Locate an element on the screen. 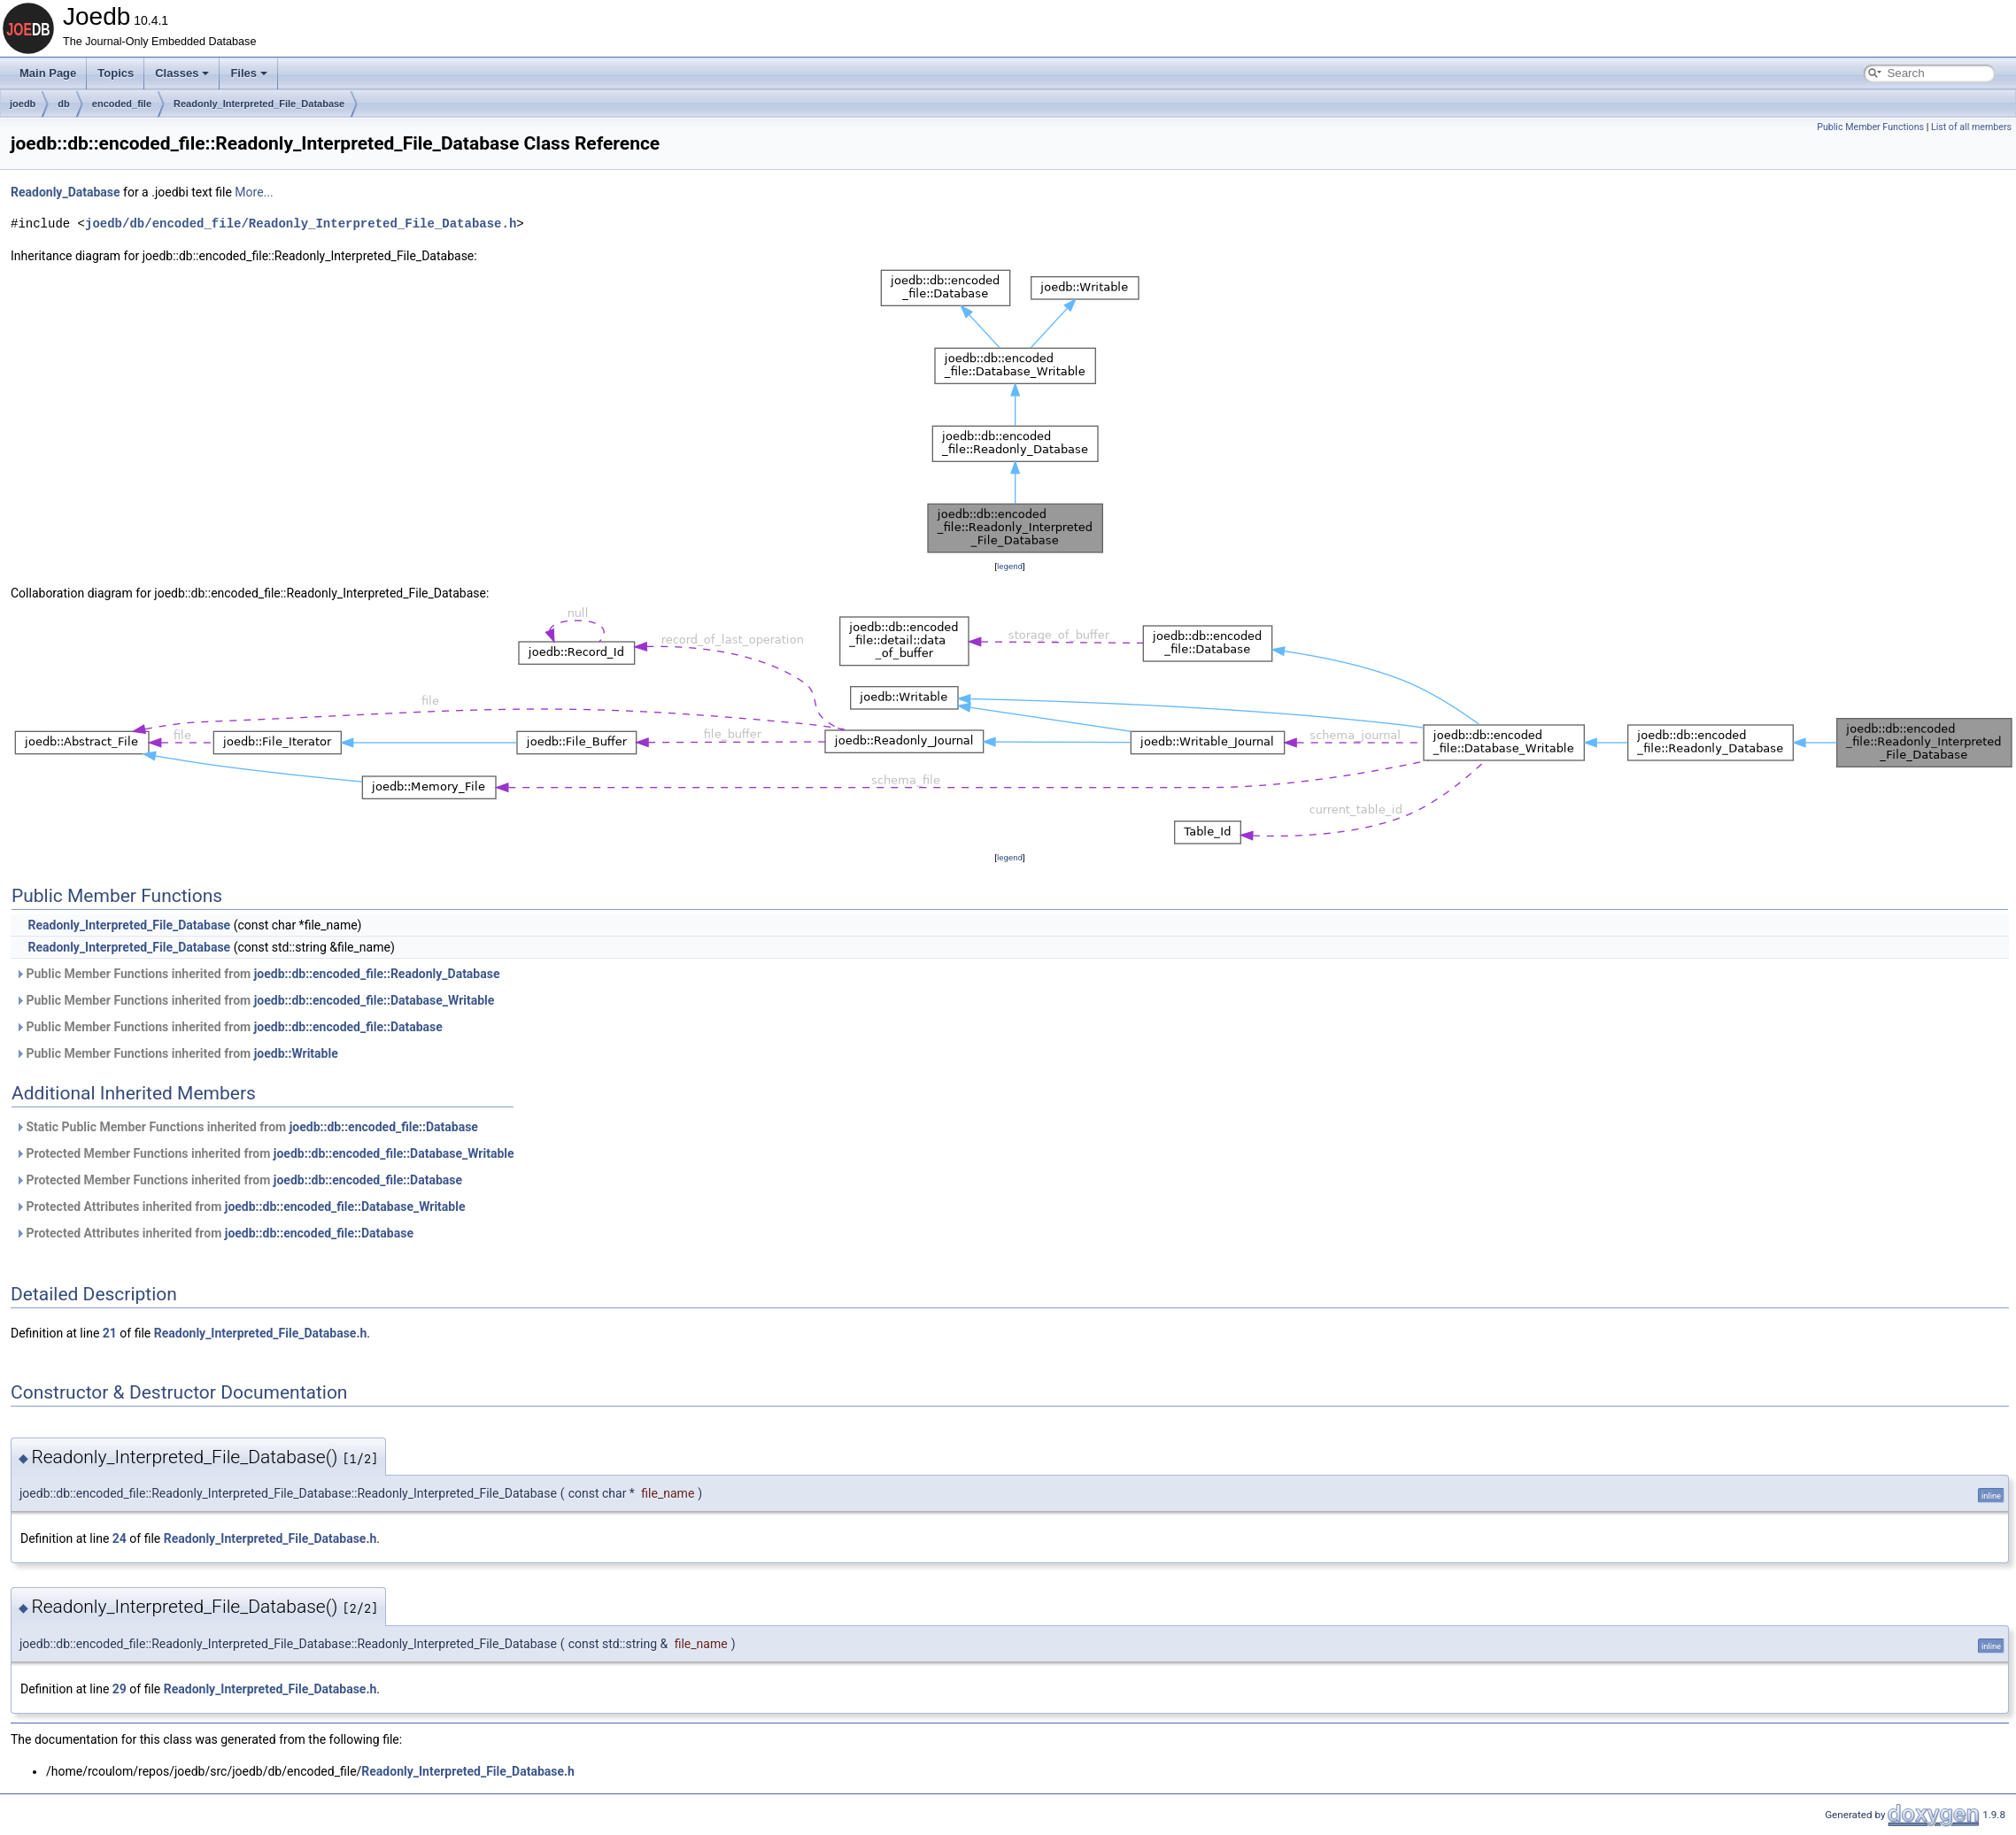 The height and width of the screenshot is (1835, 2016). db is located at coordinates (63, 103).